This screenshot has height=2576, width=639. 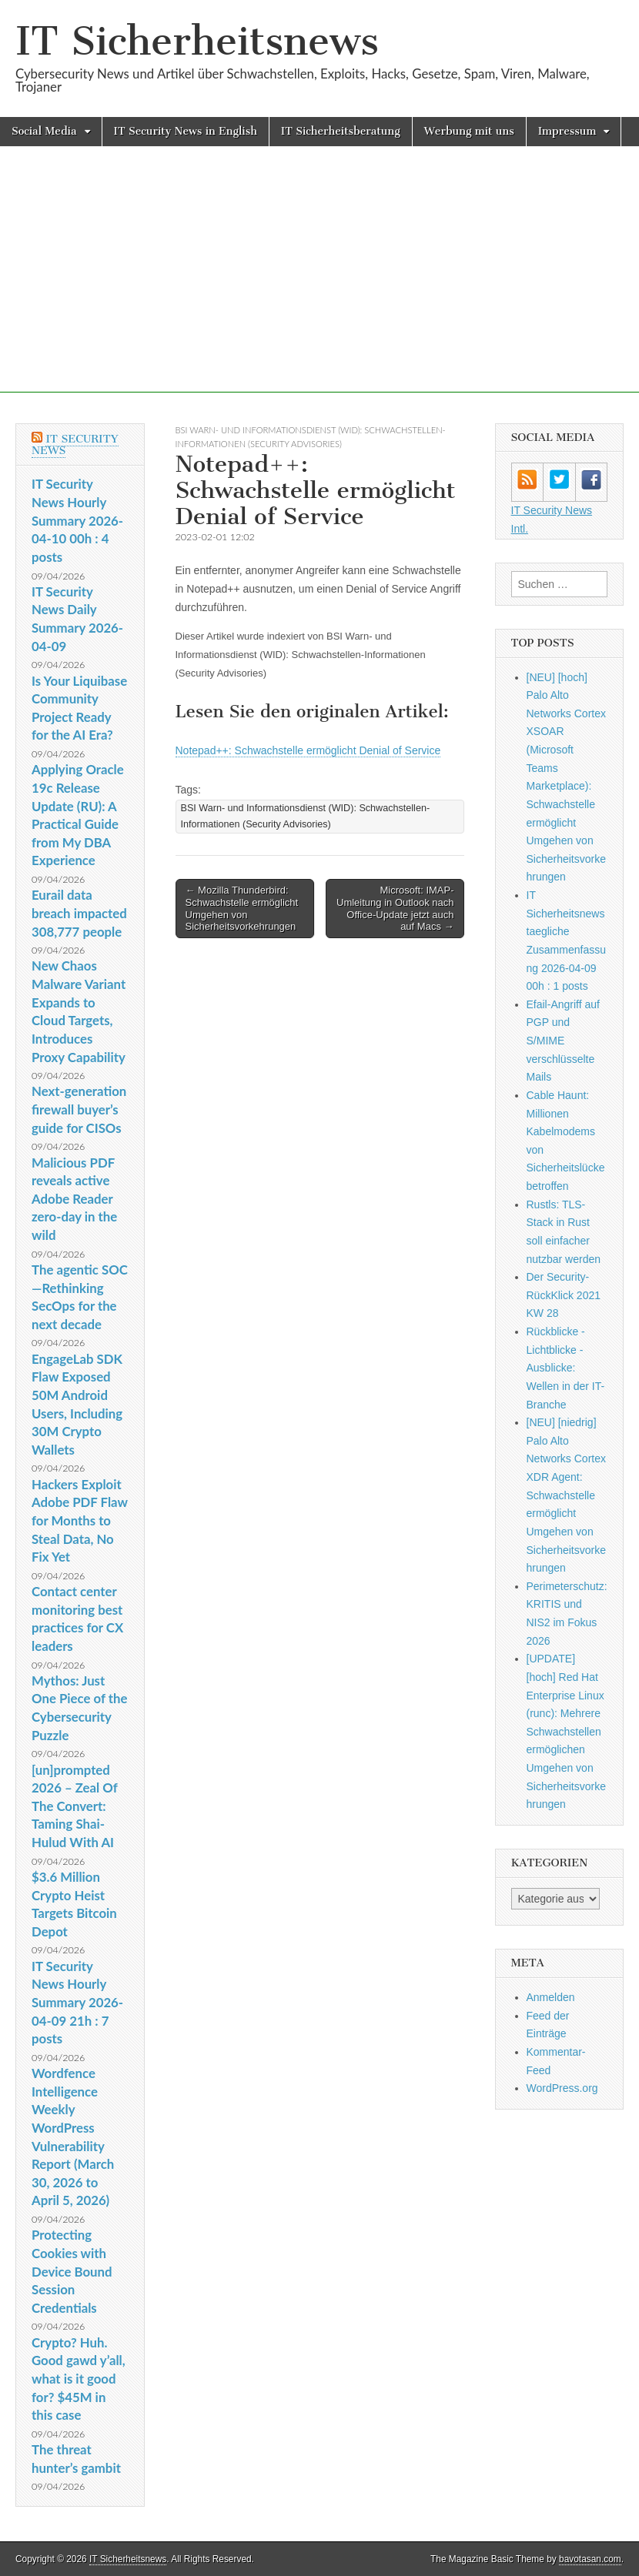 I want to click on ← Mozilla Thunderbird: Schwachstelle ermöglicht Umgehen von Sicherheitsvorkehrungen, so click(x=242, y=908).